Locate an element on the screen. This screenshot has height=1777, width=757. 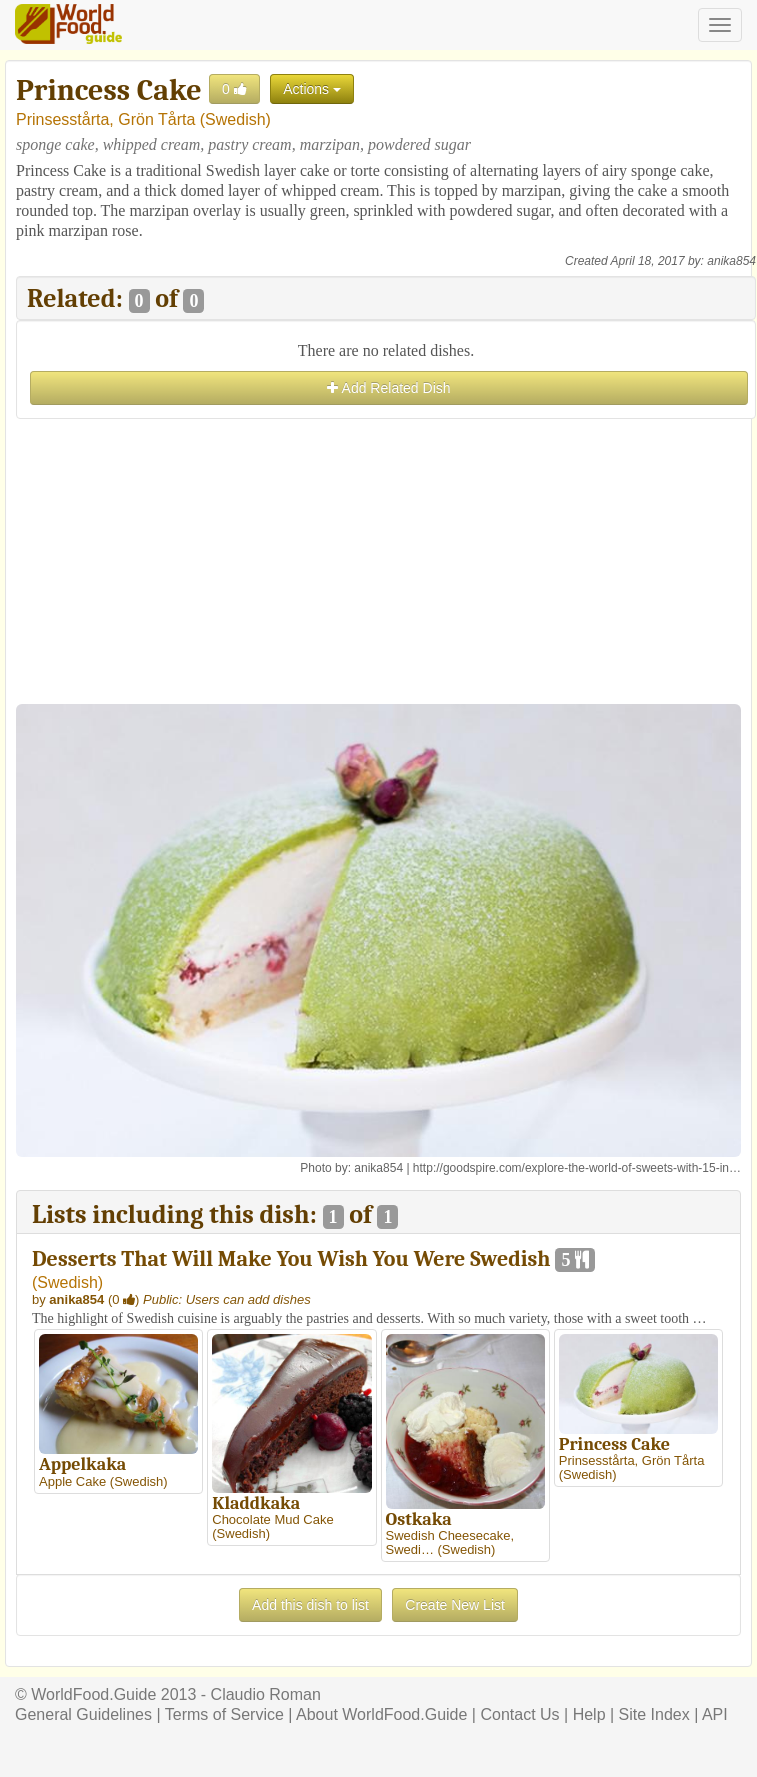
Actions is located at coordinates (312, 89).